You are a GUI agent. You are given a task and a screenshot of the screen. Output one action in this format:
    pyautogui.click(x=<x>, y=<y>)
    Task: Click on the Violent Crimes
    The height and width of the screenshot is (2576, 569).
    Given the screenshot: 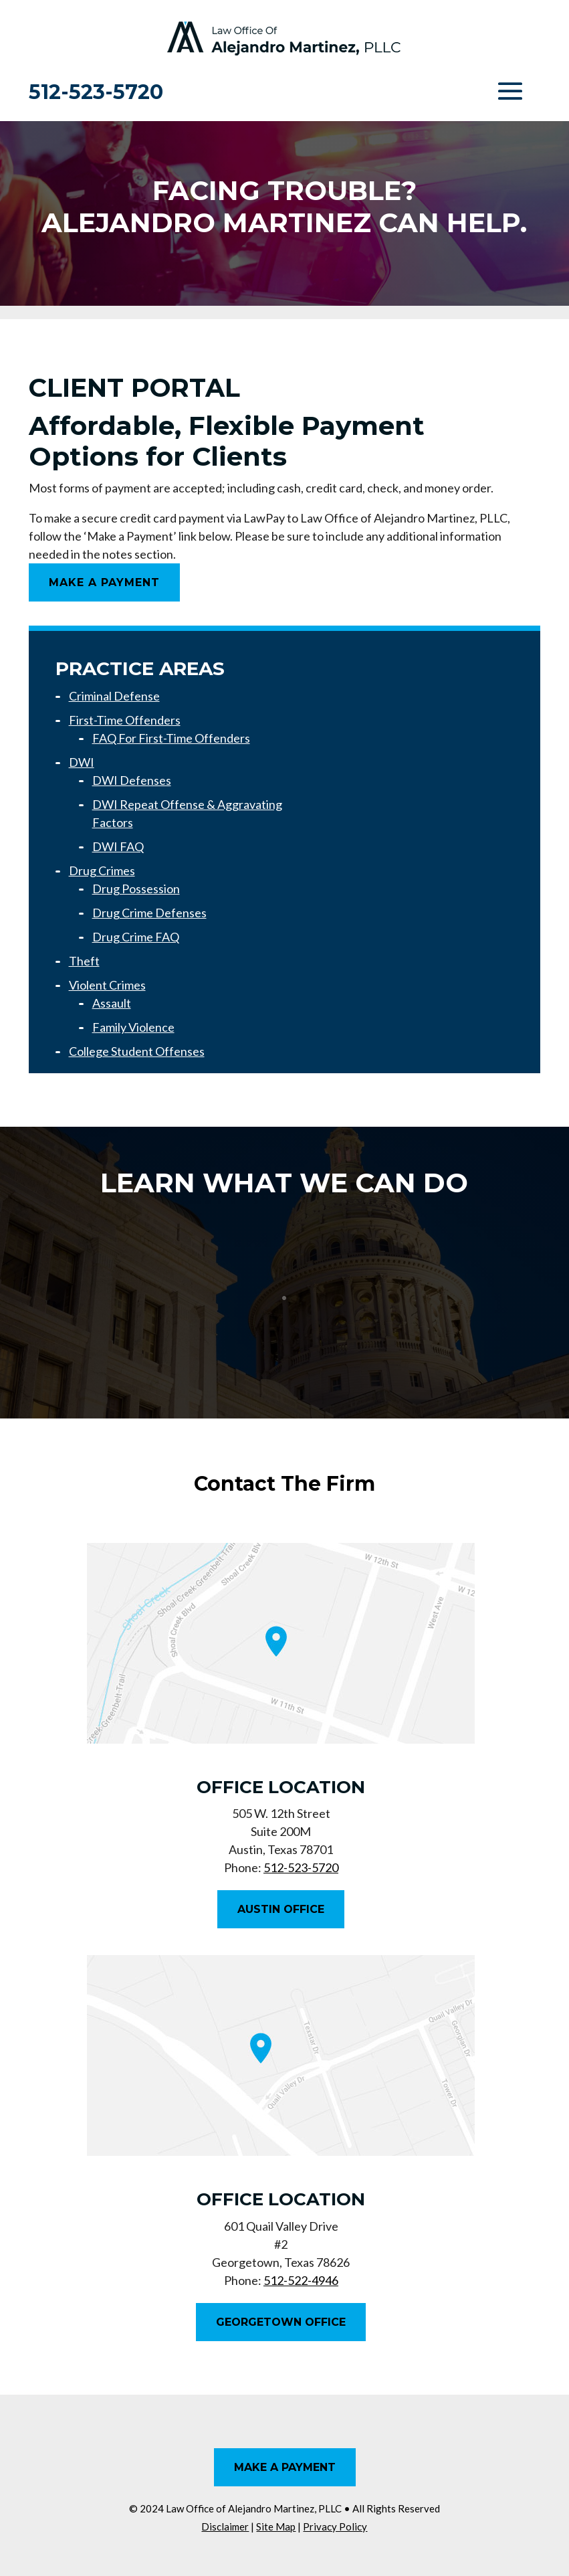 What is the action you would take?
    pyautogui.click(x=107, y=985)
    